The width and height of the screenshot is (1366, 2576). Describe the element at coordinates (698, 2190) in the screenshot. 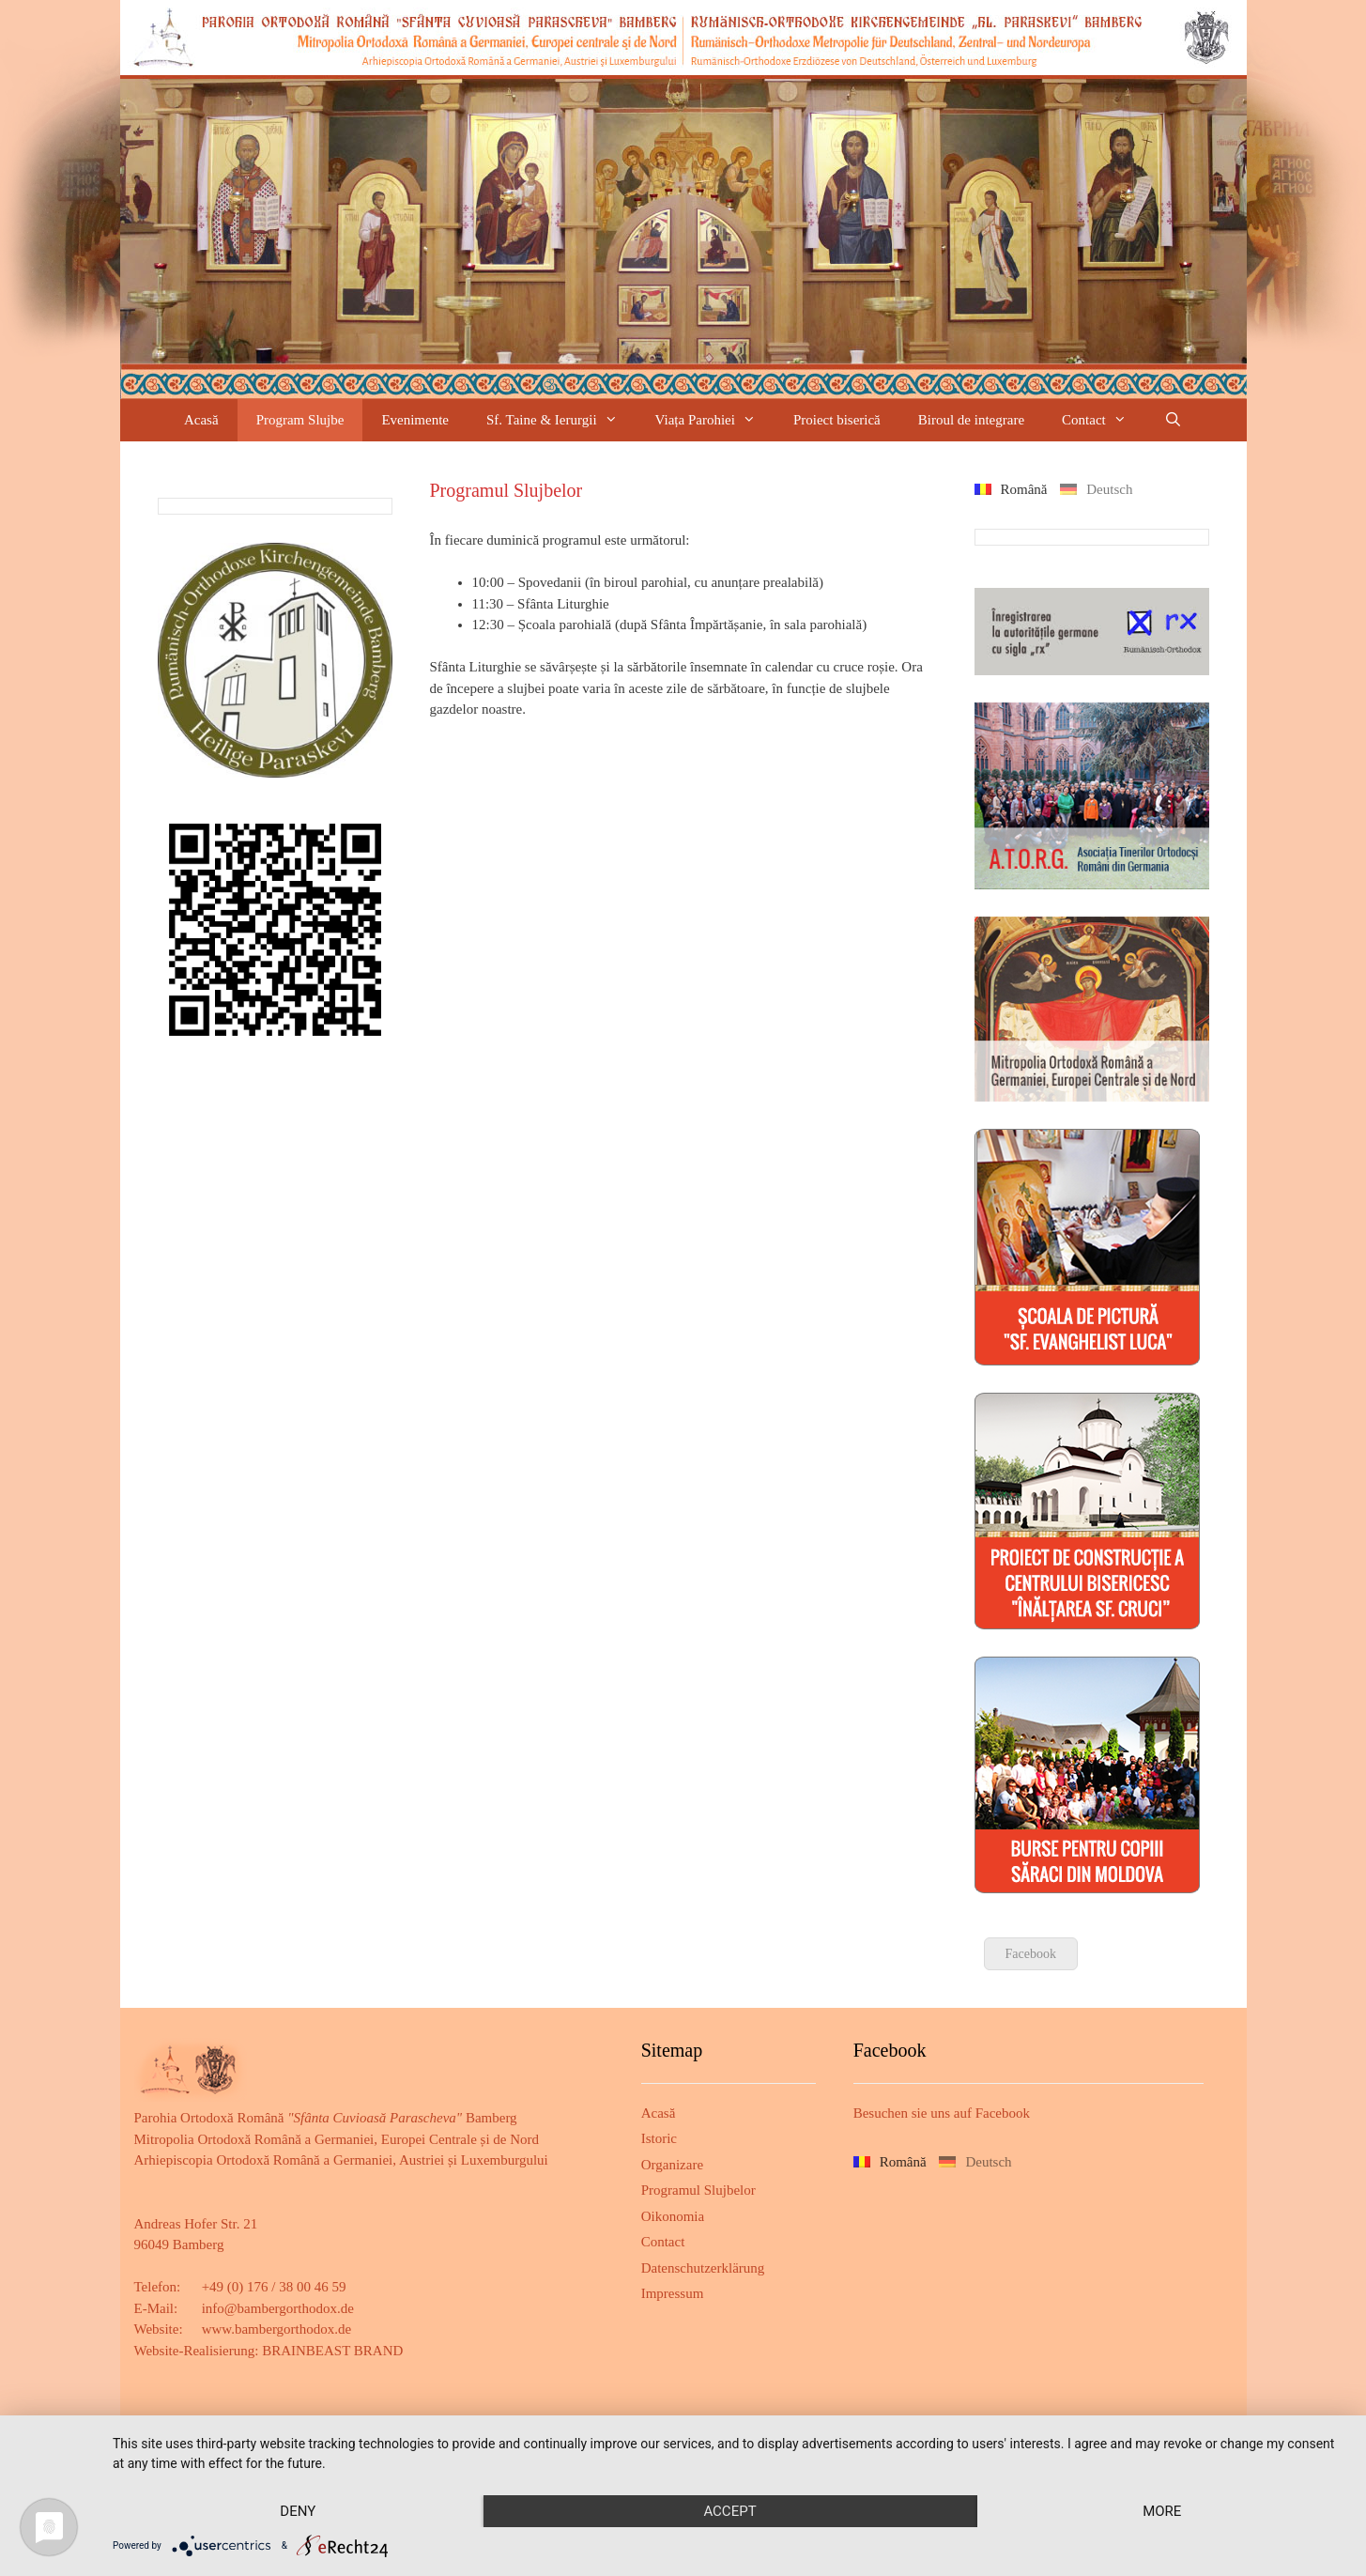

I see `Programul Slujbelor` at that location.